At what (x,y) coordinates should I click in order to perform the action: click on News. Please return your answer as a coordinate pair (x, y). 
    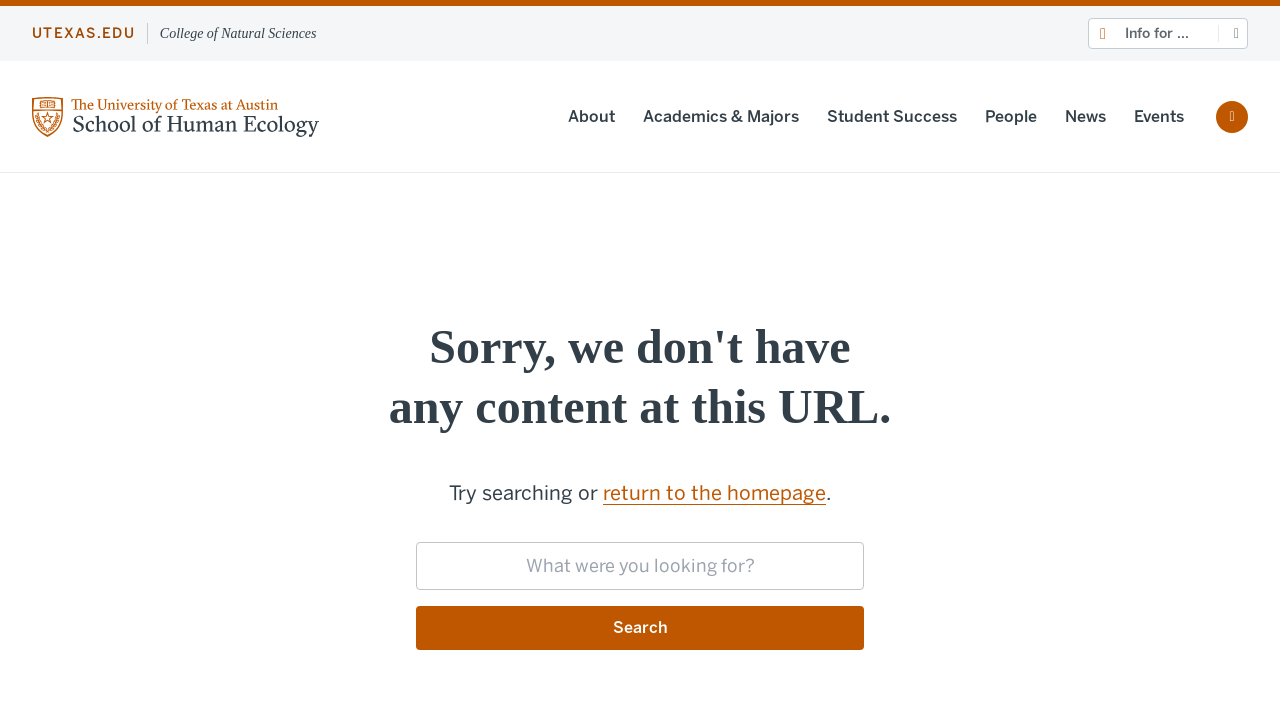
    Looking at the image, I should click on (1085, 116).